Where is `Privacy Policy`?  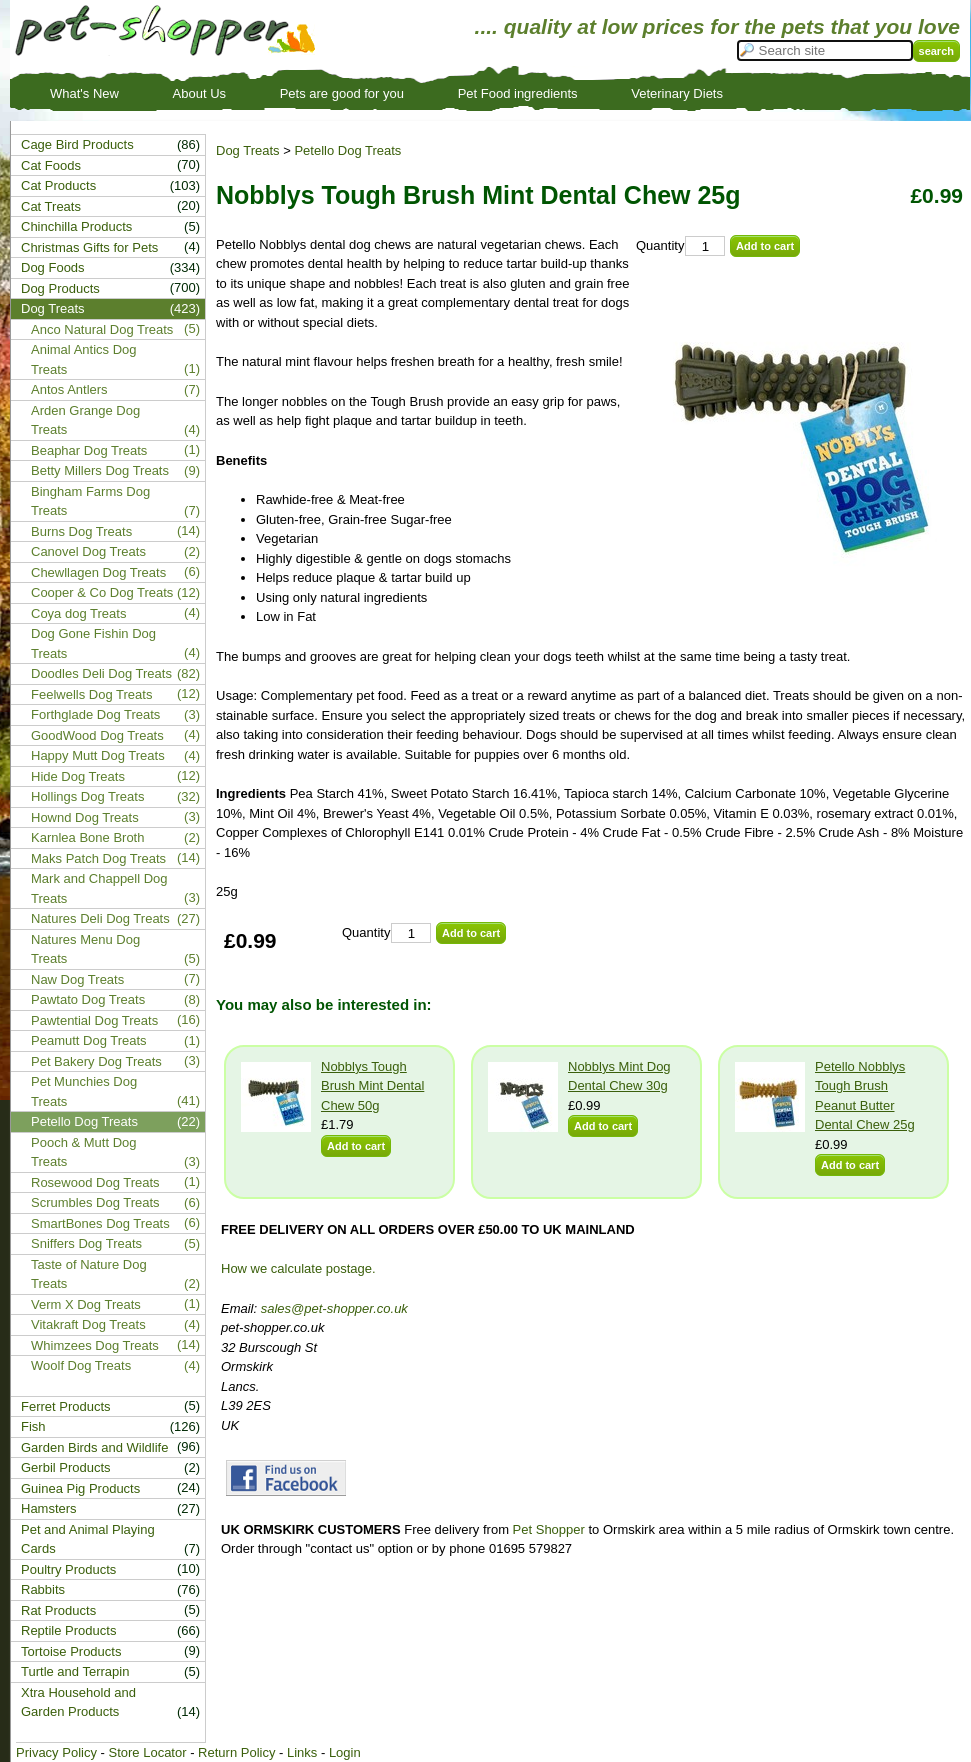
Privacy Policy is located at coordinates (56, 1752).